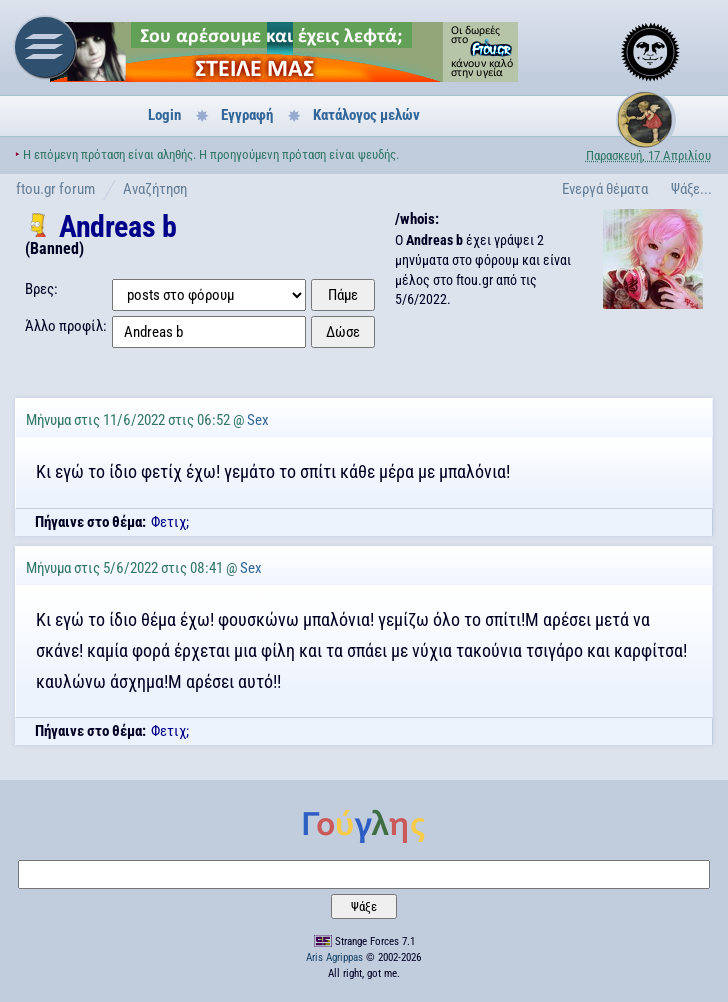  Describe the element at coordinates (155, 189) in the screenshot. I see `Αναζήτηση` at that location.